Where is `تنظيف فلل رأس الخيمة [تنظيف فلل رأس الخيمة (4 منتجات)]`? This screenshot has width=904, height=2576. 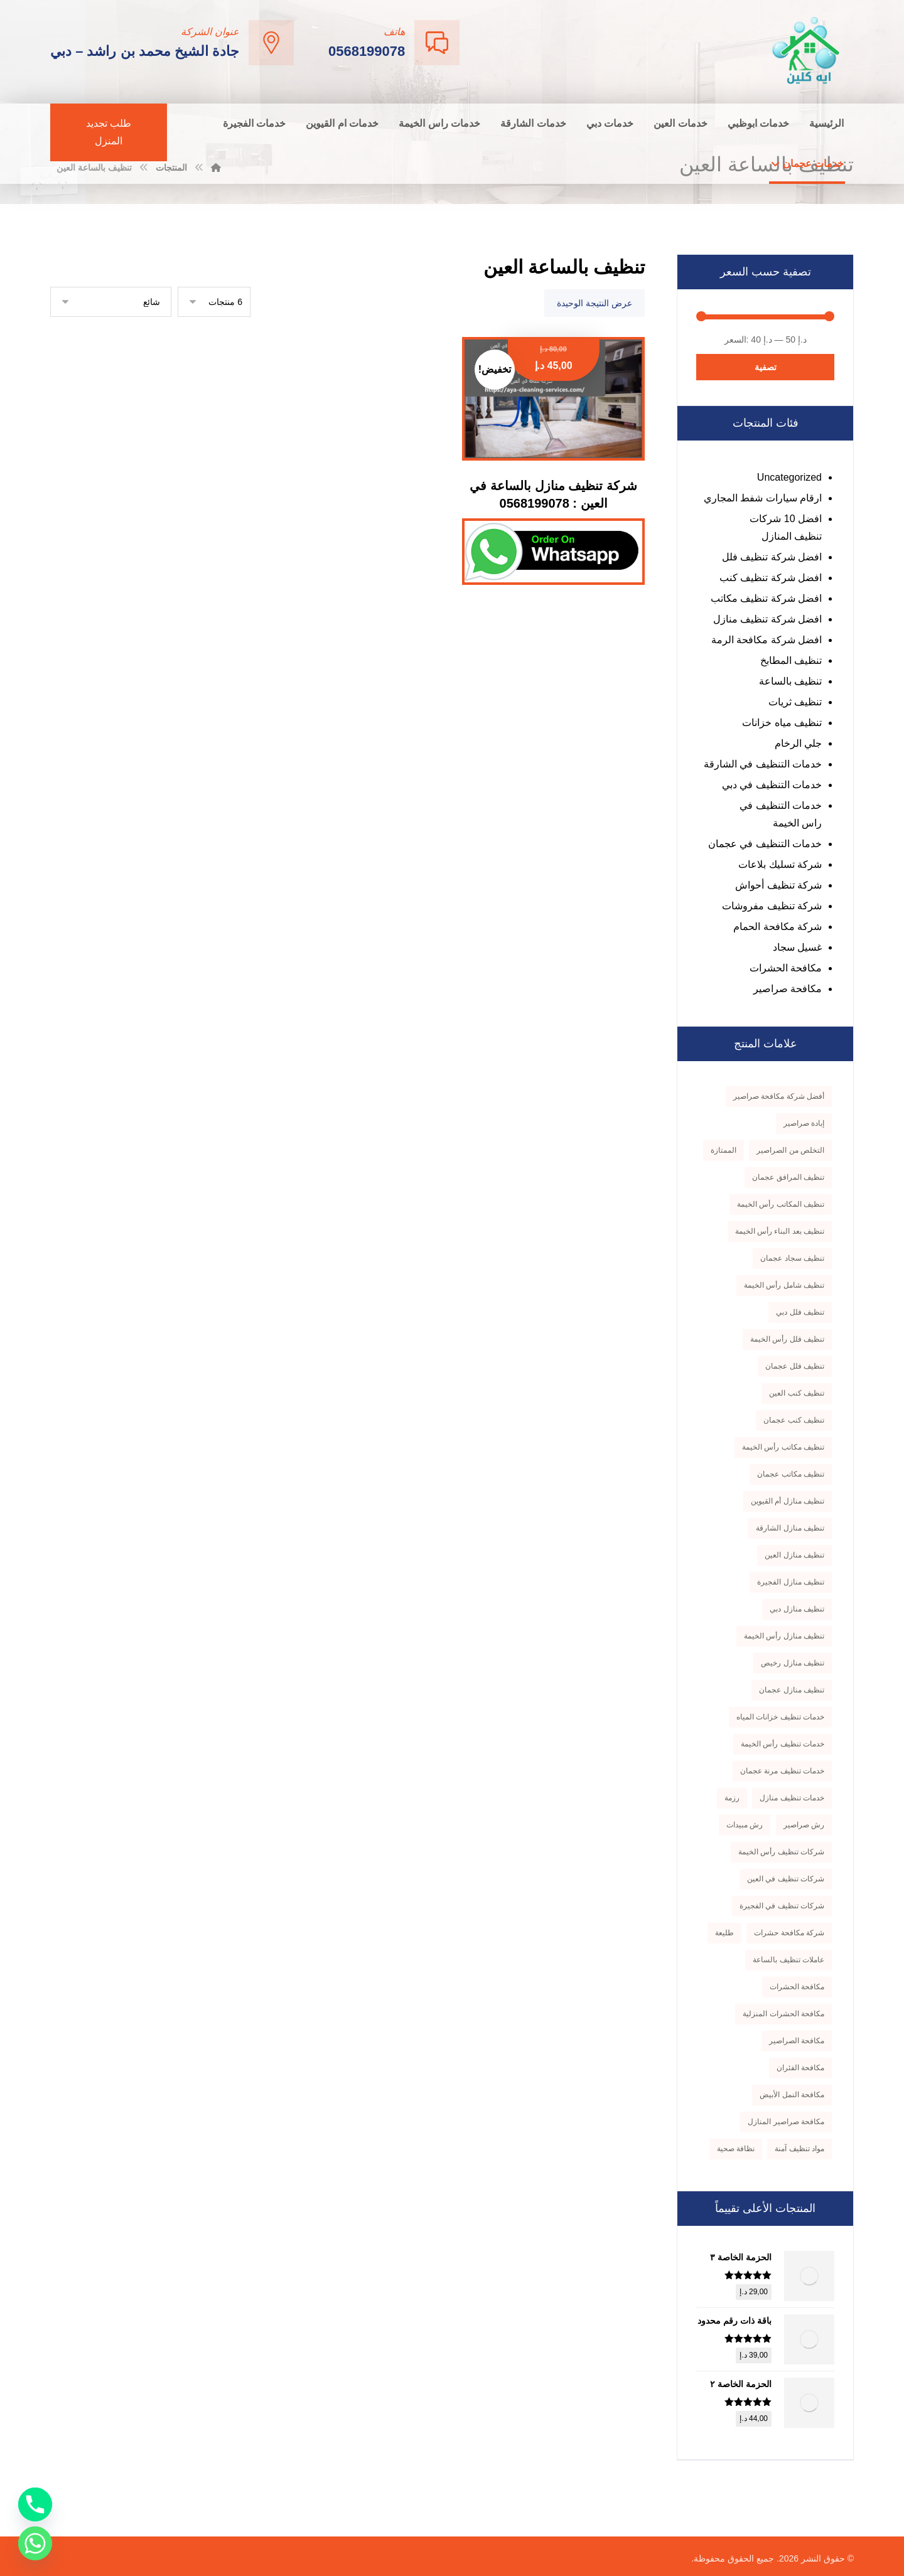
تنظيف فلل رأس الخيمة [تنظيف فلل رأس الخيمة (4 منتجات)] is located at coordinates (787, 1339).